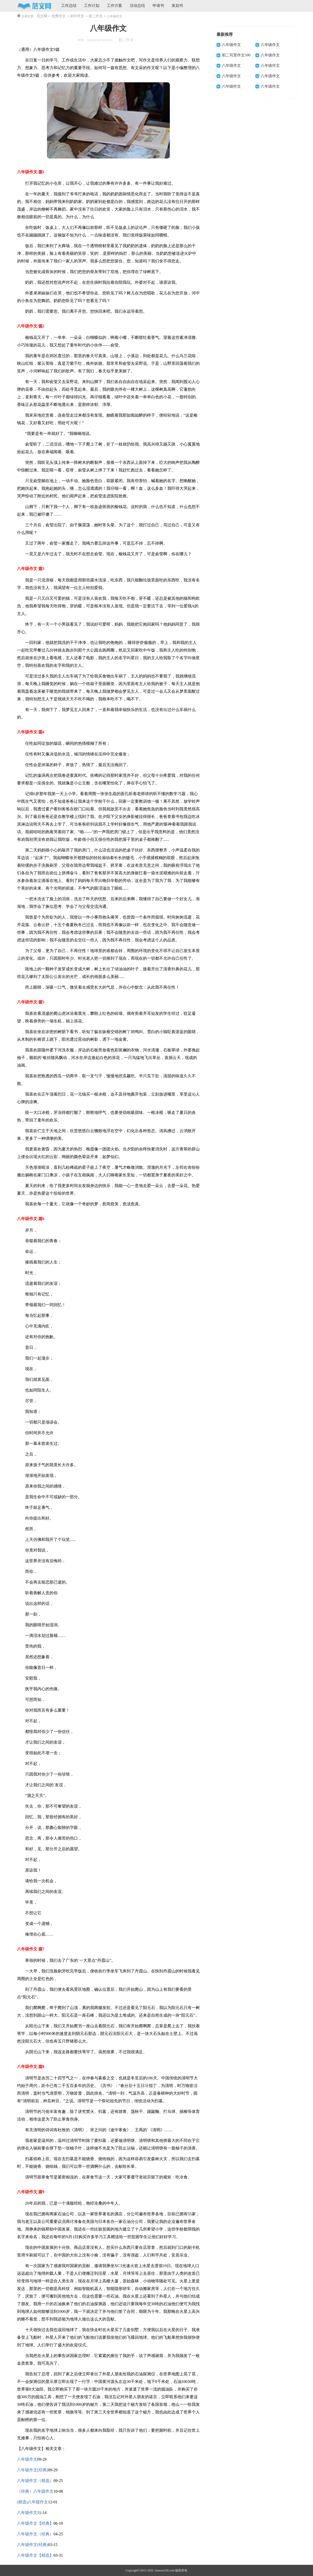 This screenshot has height=2576, width=313. What do you see at coordinates (158, 6) in the screenshot?
I see `申请书` at bounding box center [158, 6].